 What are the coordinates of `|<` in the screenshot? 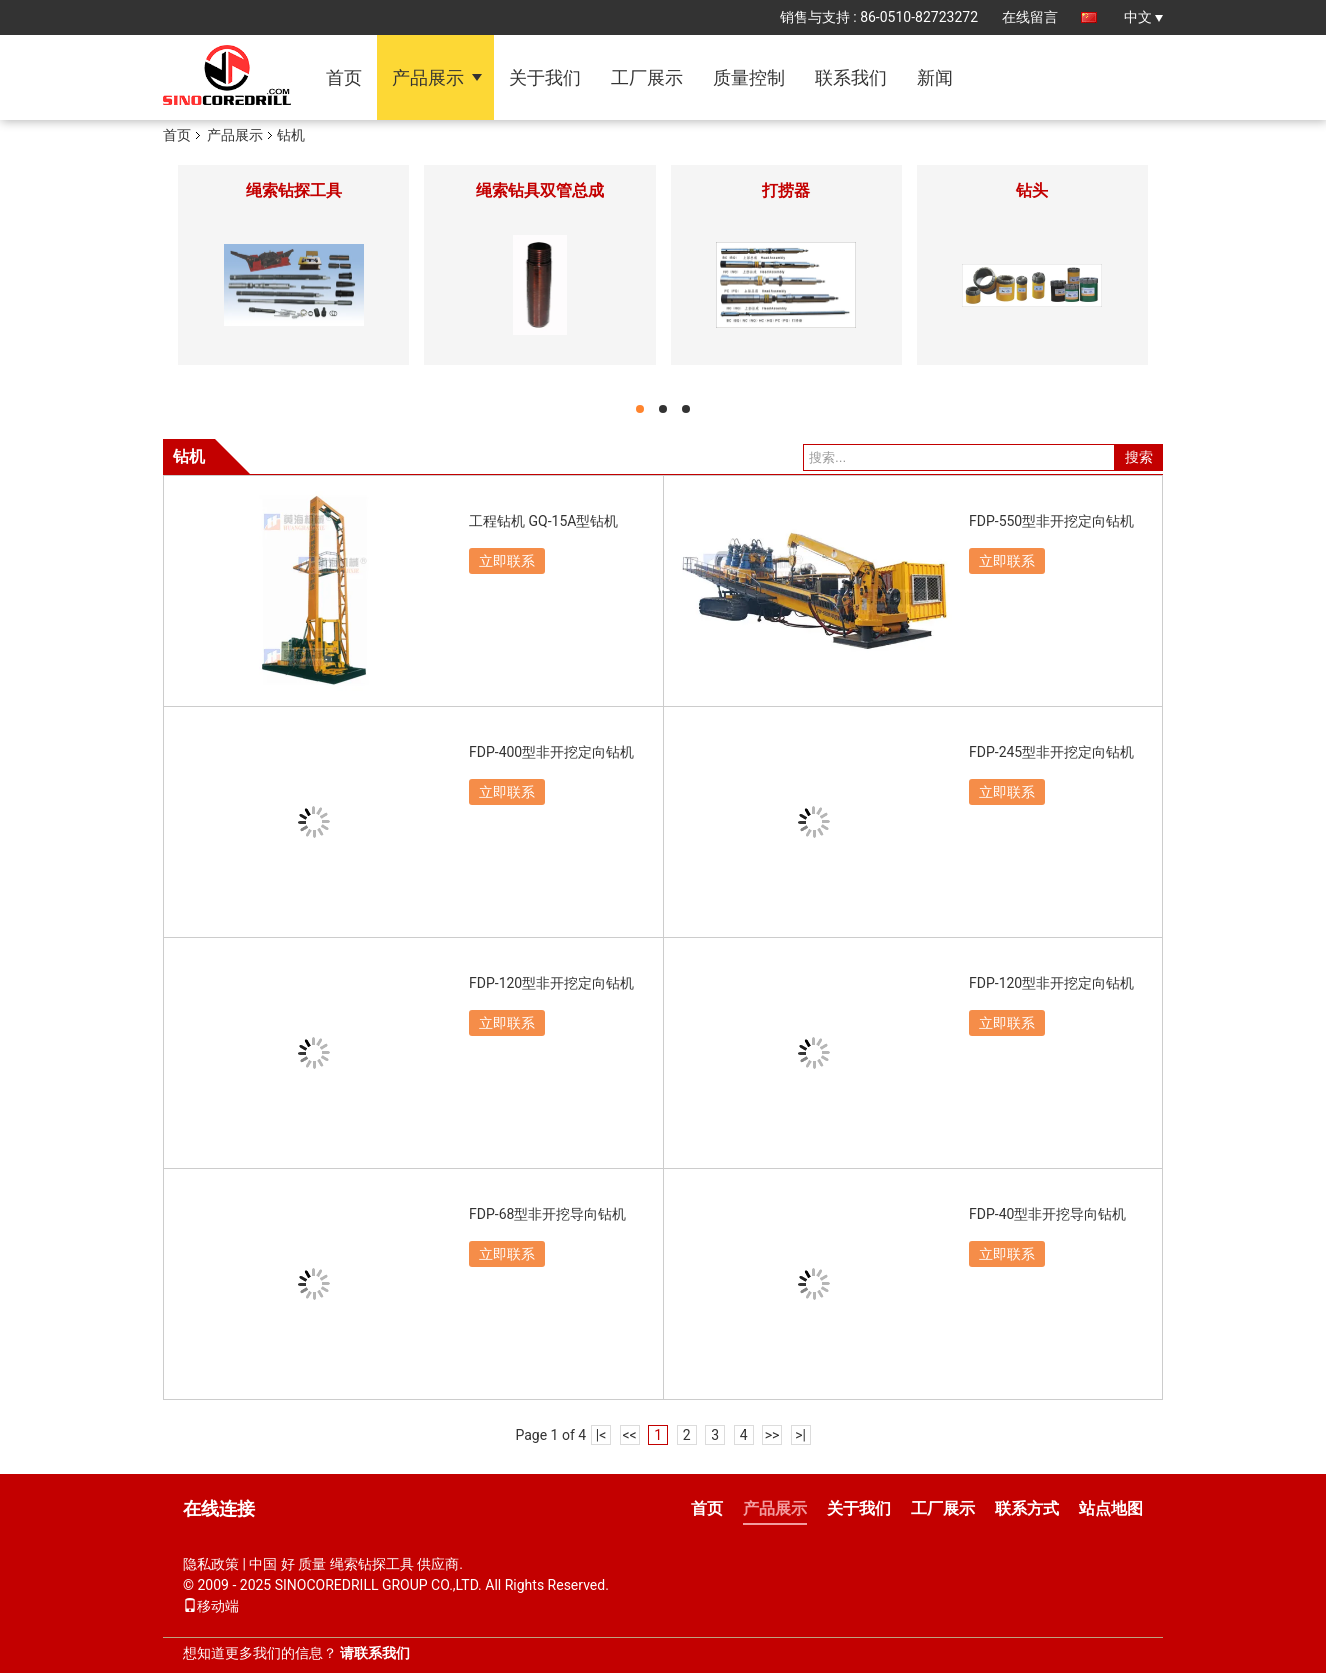 It's located at (601, 1435).